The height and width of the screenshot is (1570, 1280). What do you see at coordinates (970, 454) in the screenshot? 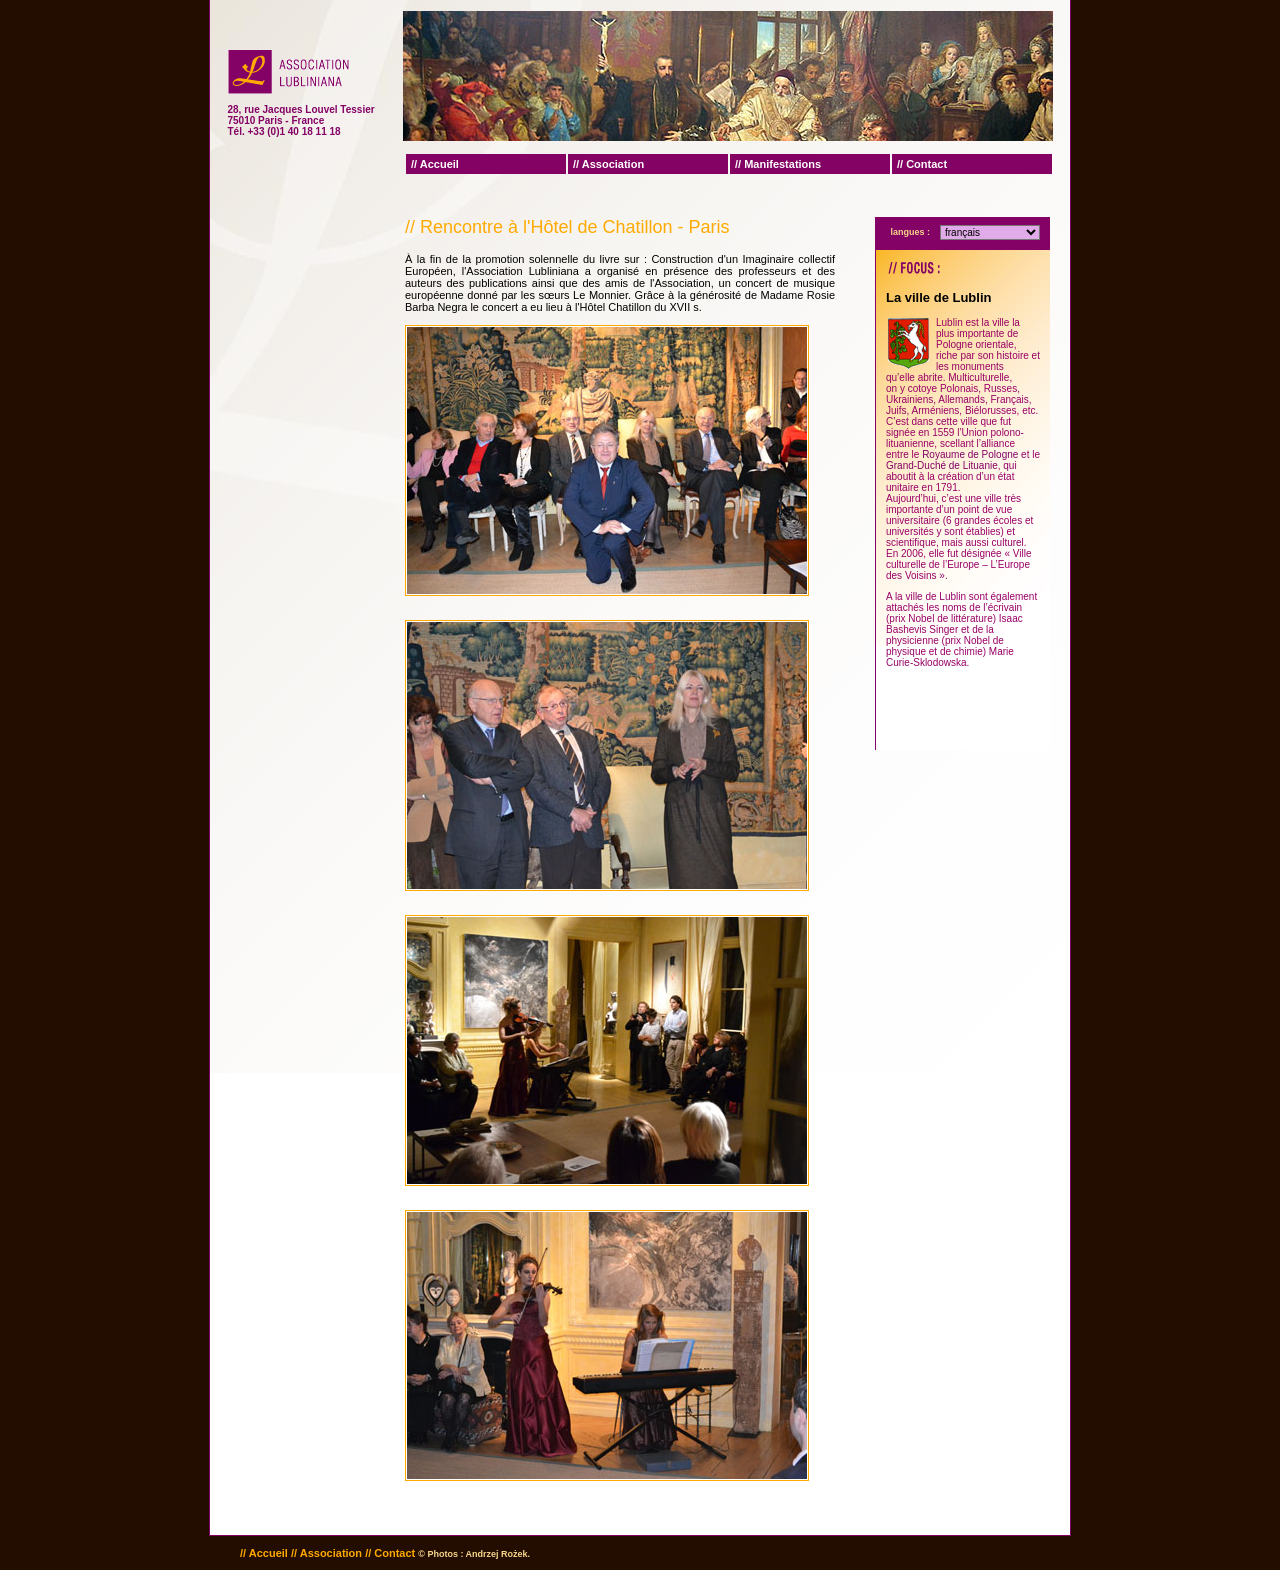
I see `Royaume de Pologne` at bounding box center [970, 454].